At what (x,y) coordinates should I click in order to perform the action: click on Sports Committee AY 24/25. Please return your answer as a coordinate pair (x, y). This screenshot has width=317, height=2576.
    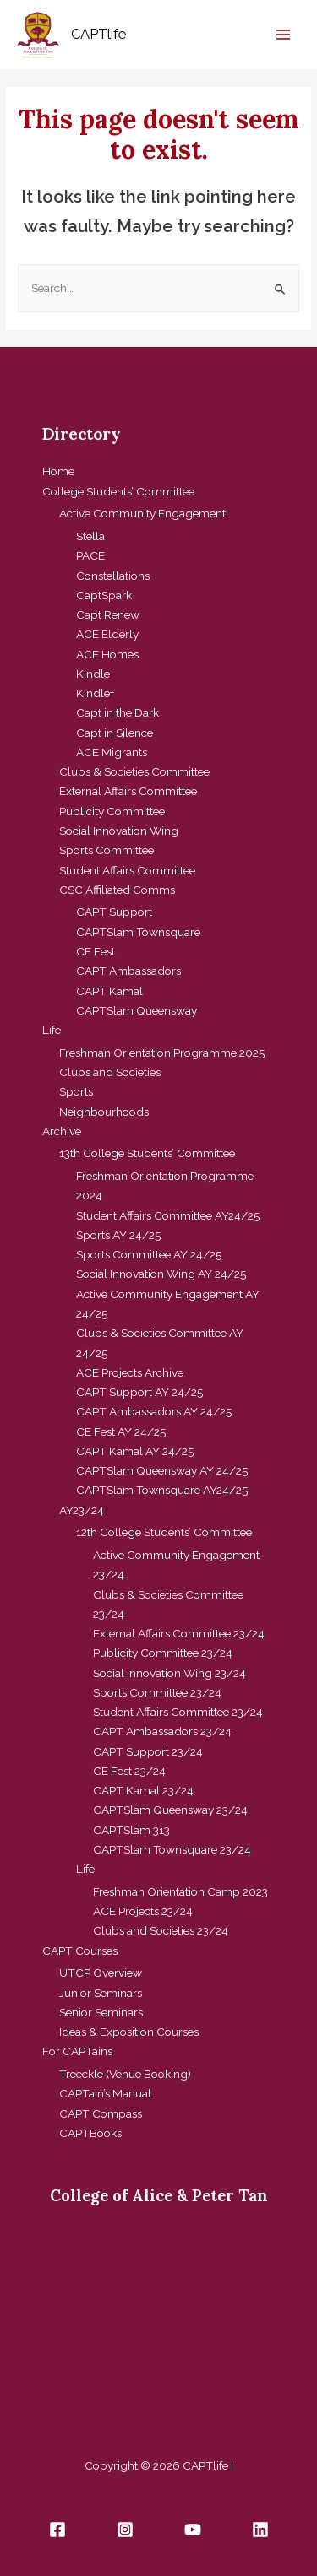
    Looking at the image, I should click on (148, 1254).